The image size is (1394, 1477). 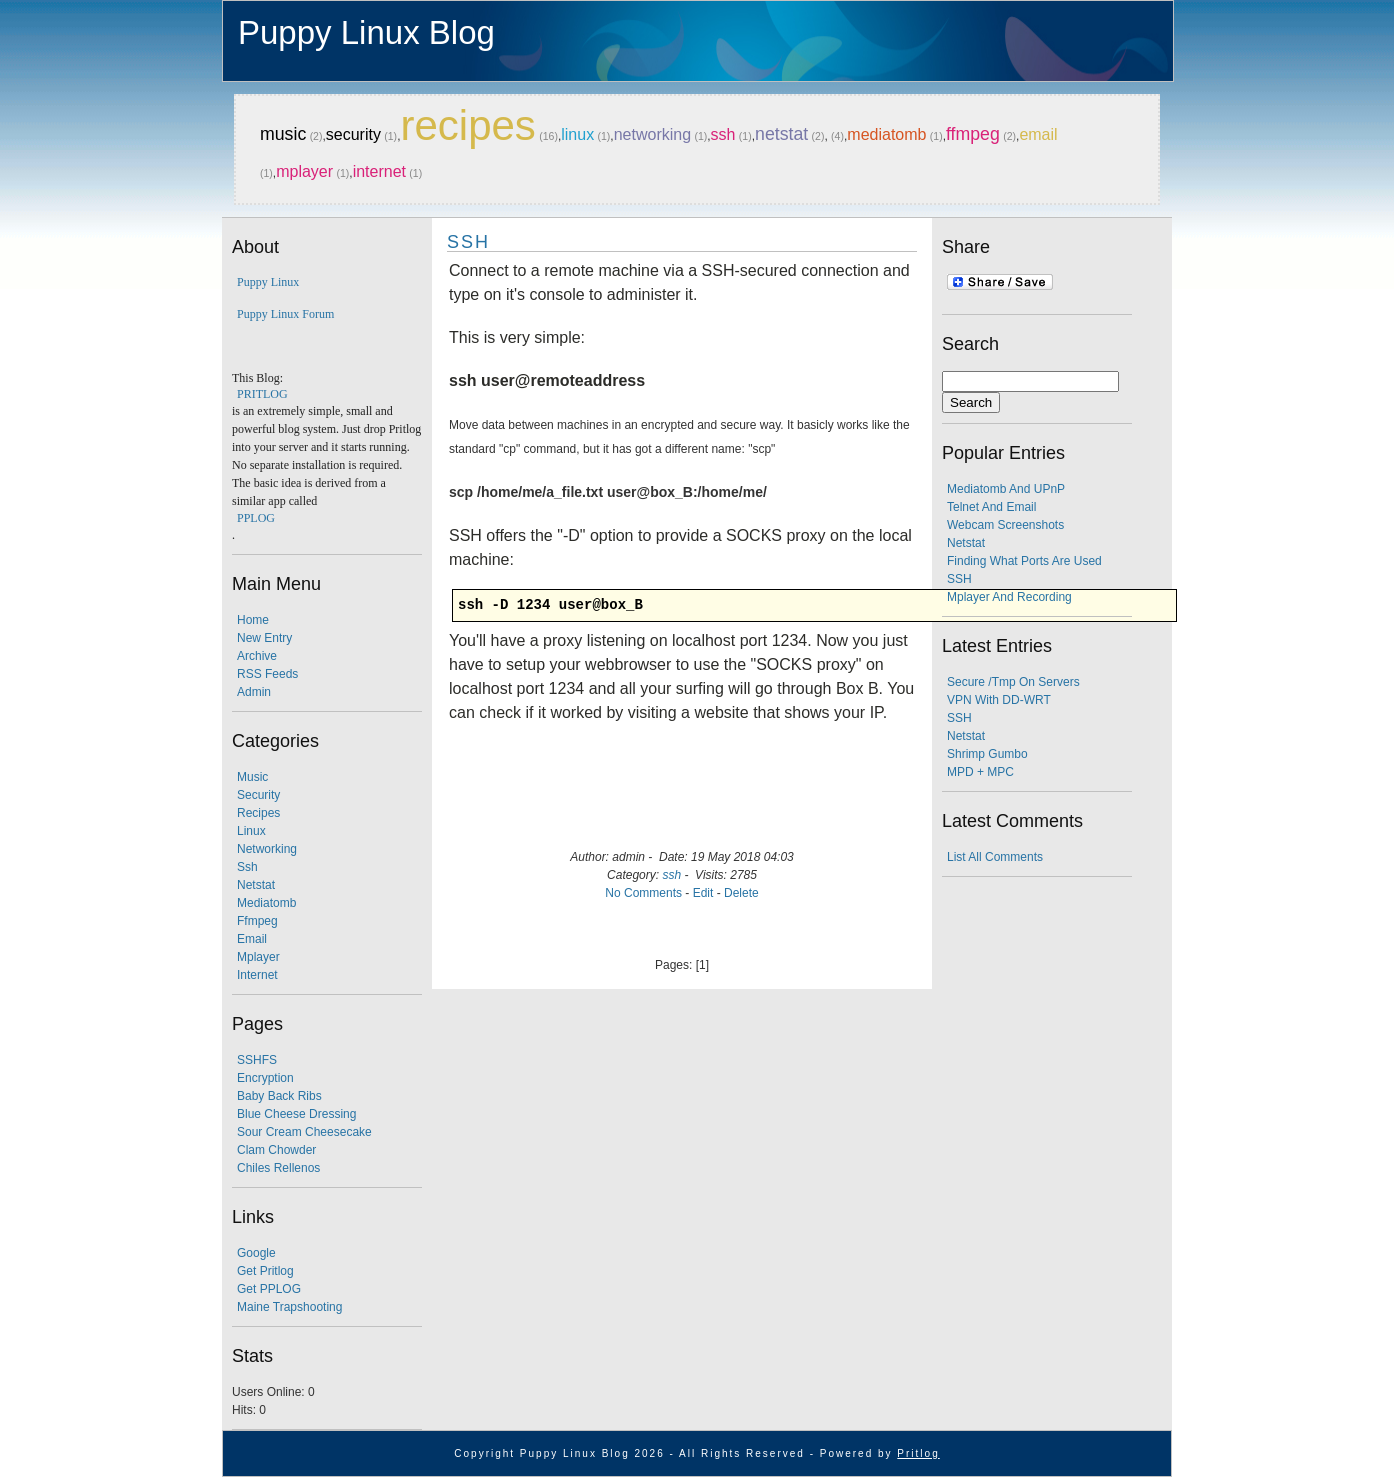 I want to click on Blue Cheese Dressing, so click(x=296, y=1114).